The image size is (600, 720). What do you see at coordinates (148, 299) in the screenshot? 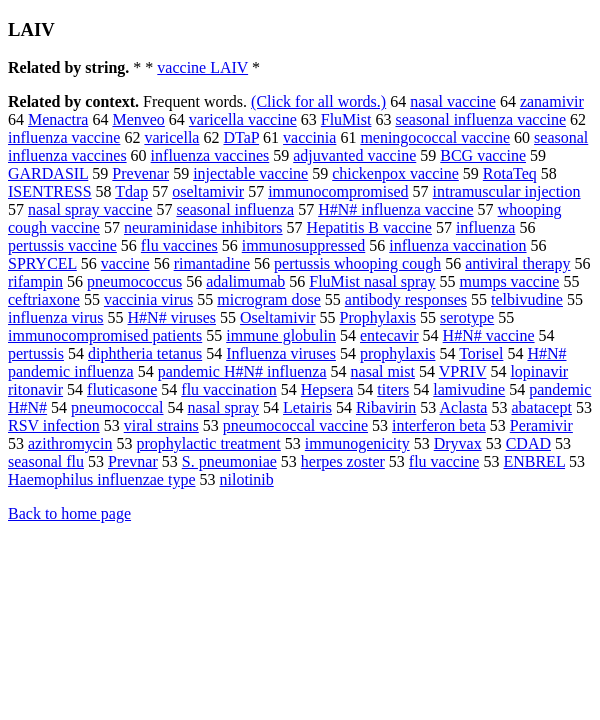
I see `vaccinia virus` at bounding box center [148, 299].